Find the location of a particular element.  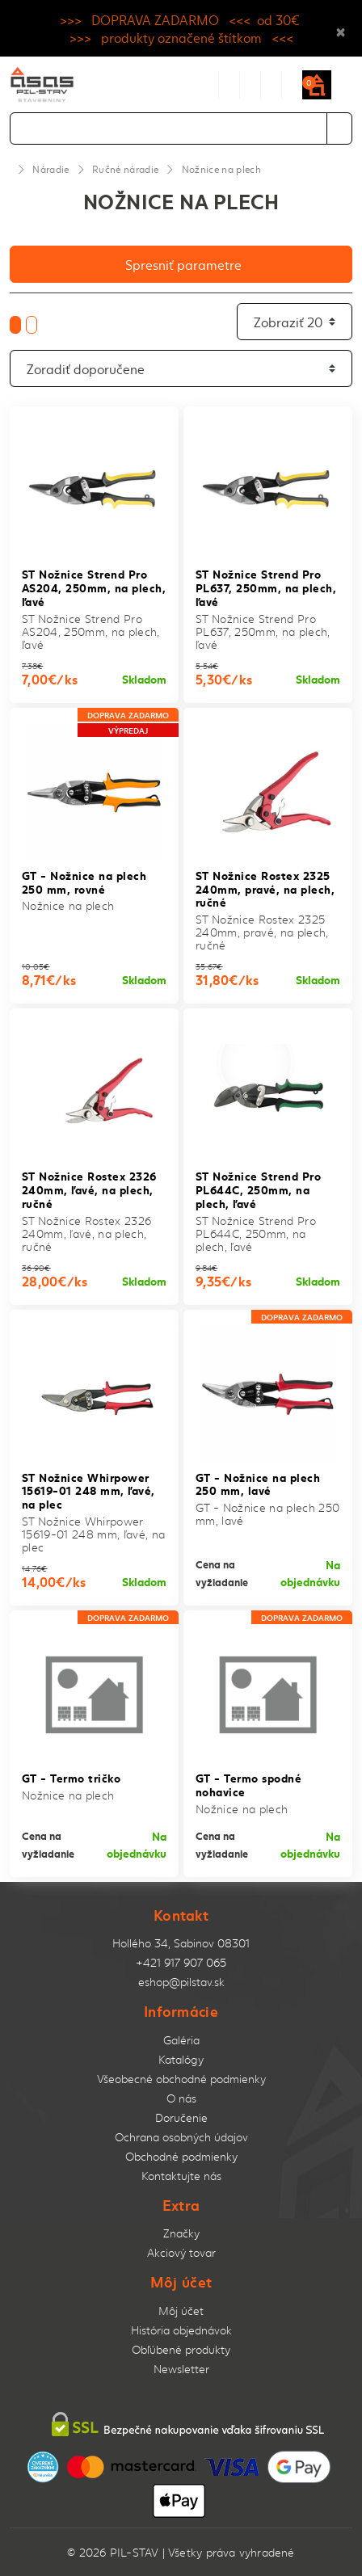

ST Nožnice Strend Pro PL637, 250mm, na plech, ľavé is located at coordinates (266, 587).